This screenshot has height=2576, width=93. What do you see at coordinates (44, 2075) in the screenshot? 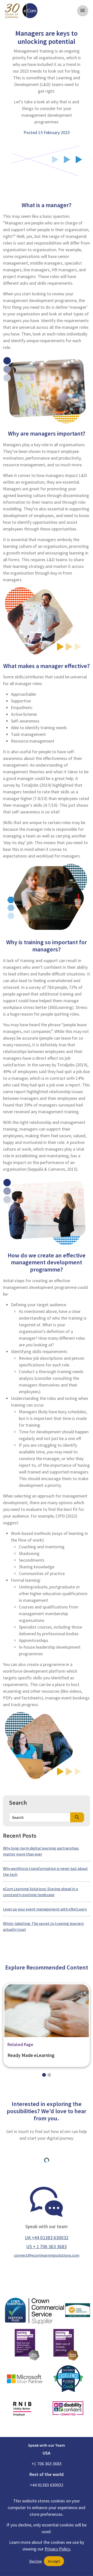
I see `[Slide 0]` at bounding box center [44, 2075].